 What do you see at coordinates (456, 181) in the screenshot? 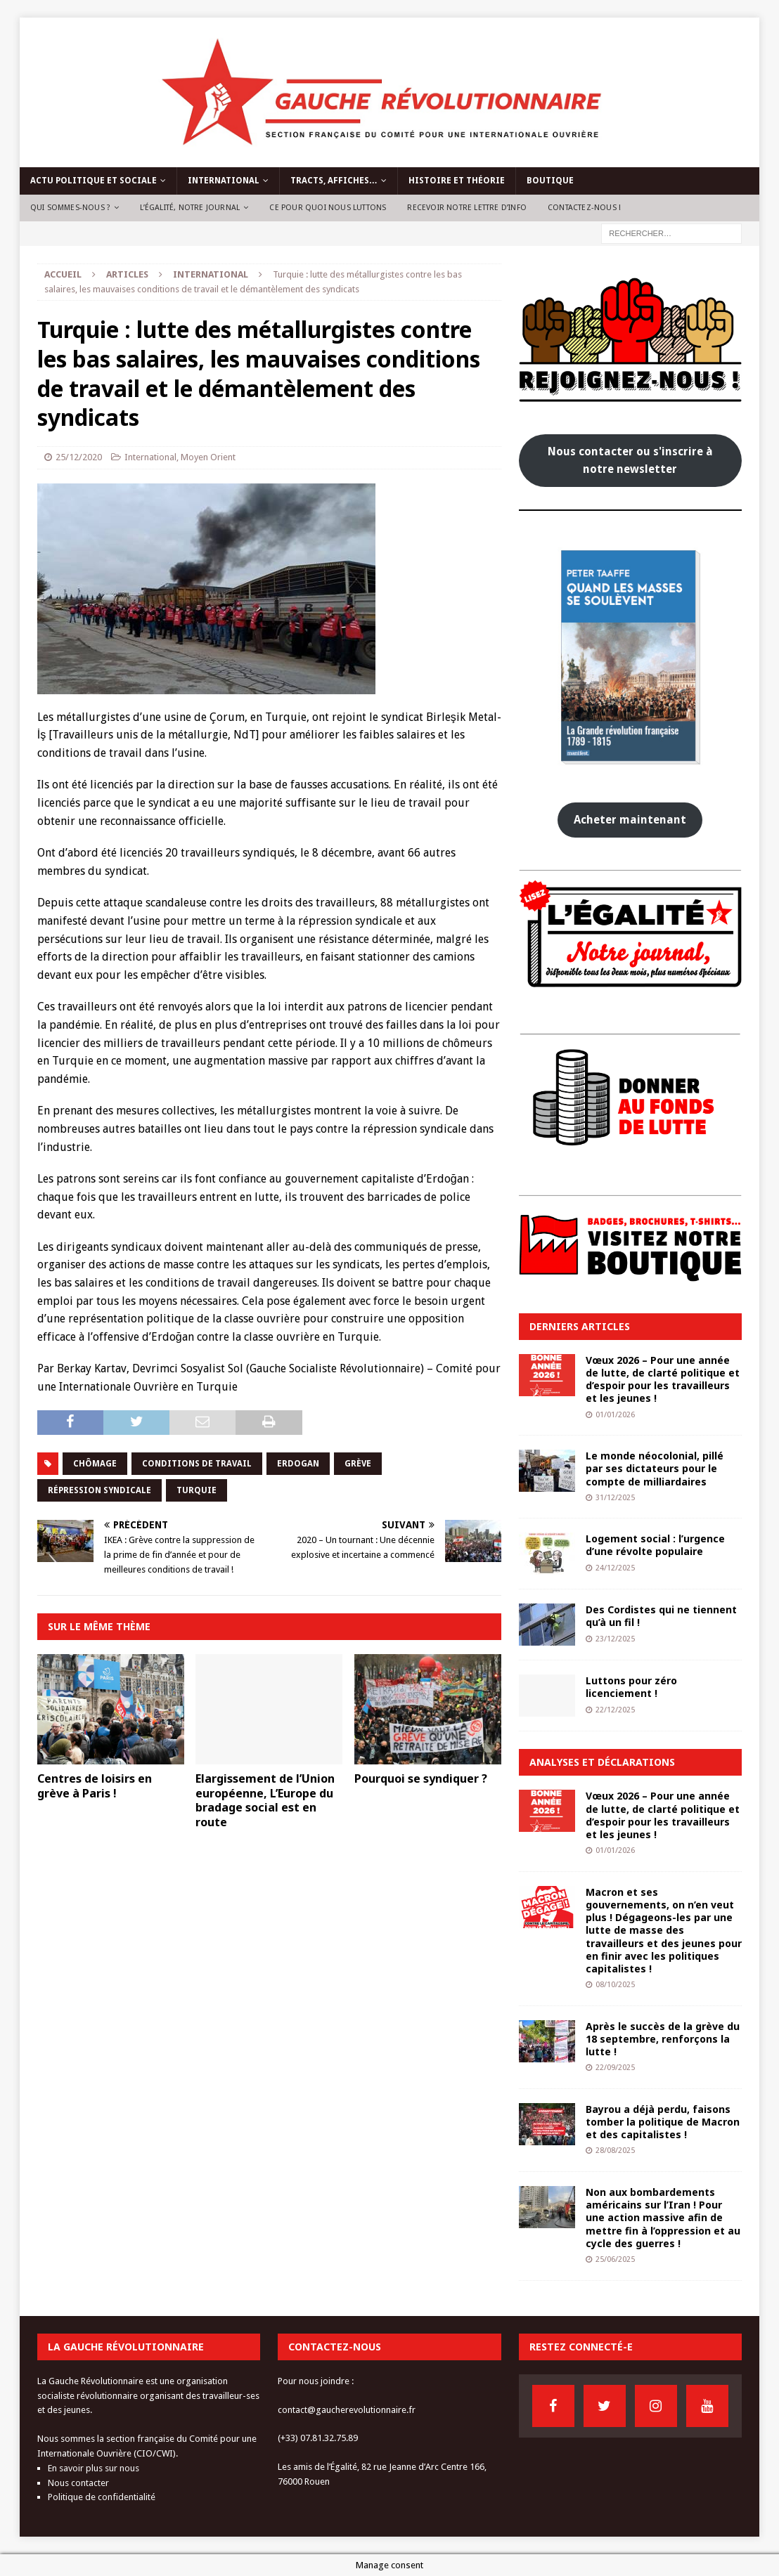
I see `Histoire et théorie` at bounding box center [456, 181].